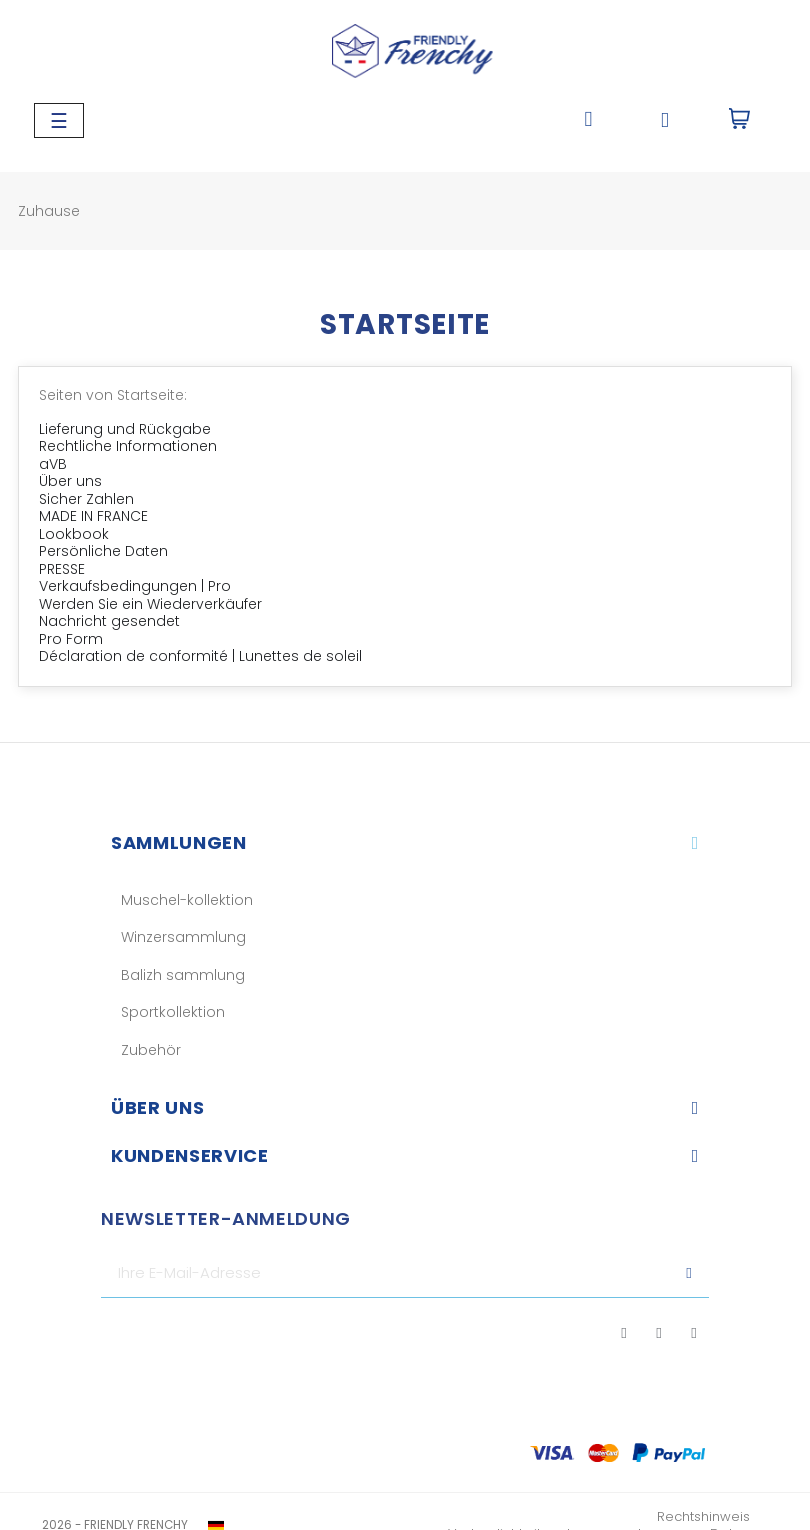  I want to click on Muschel-kollektion, so click(187, 900).